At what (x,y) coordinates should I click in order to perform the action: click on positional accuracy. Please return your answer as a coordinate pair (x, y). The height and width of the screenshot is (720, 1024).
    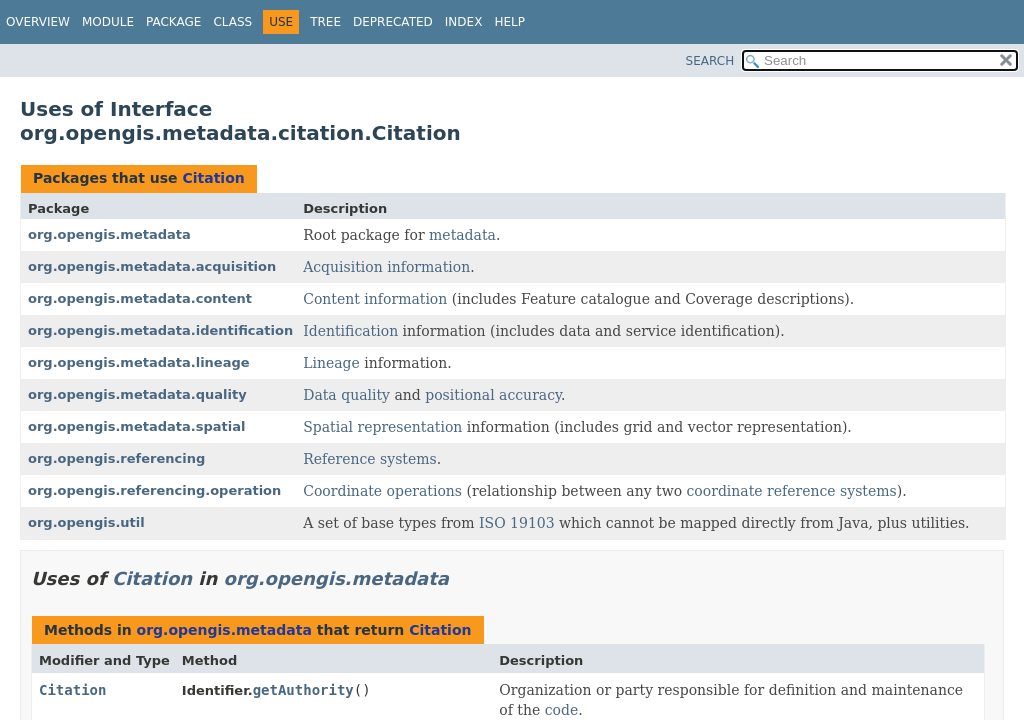
    Looking at the image, I should click on (493, 395).